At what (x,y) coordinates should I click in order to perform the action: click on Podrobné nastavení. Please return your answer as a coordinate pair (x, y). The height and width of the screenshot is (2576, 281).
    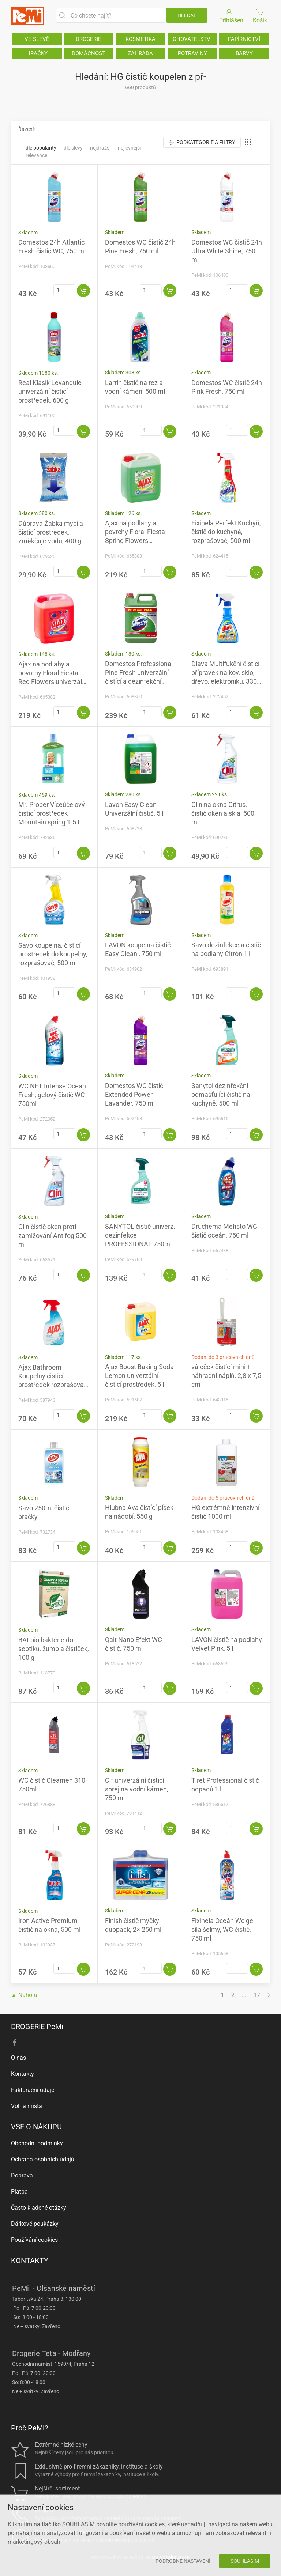
    Looking at the image, I should click on (183, 2561).